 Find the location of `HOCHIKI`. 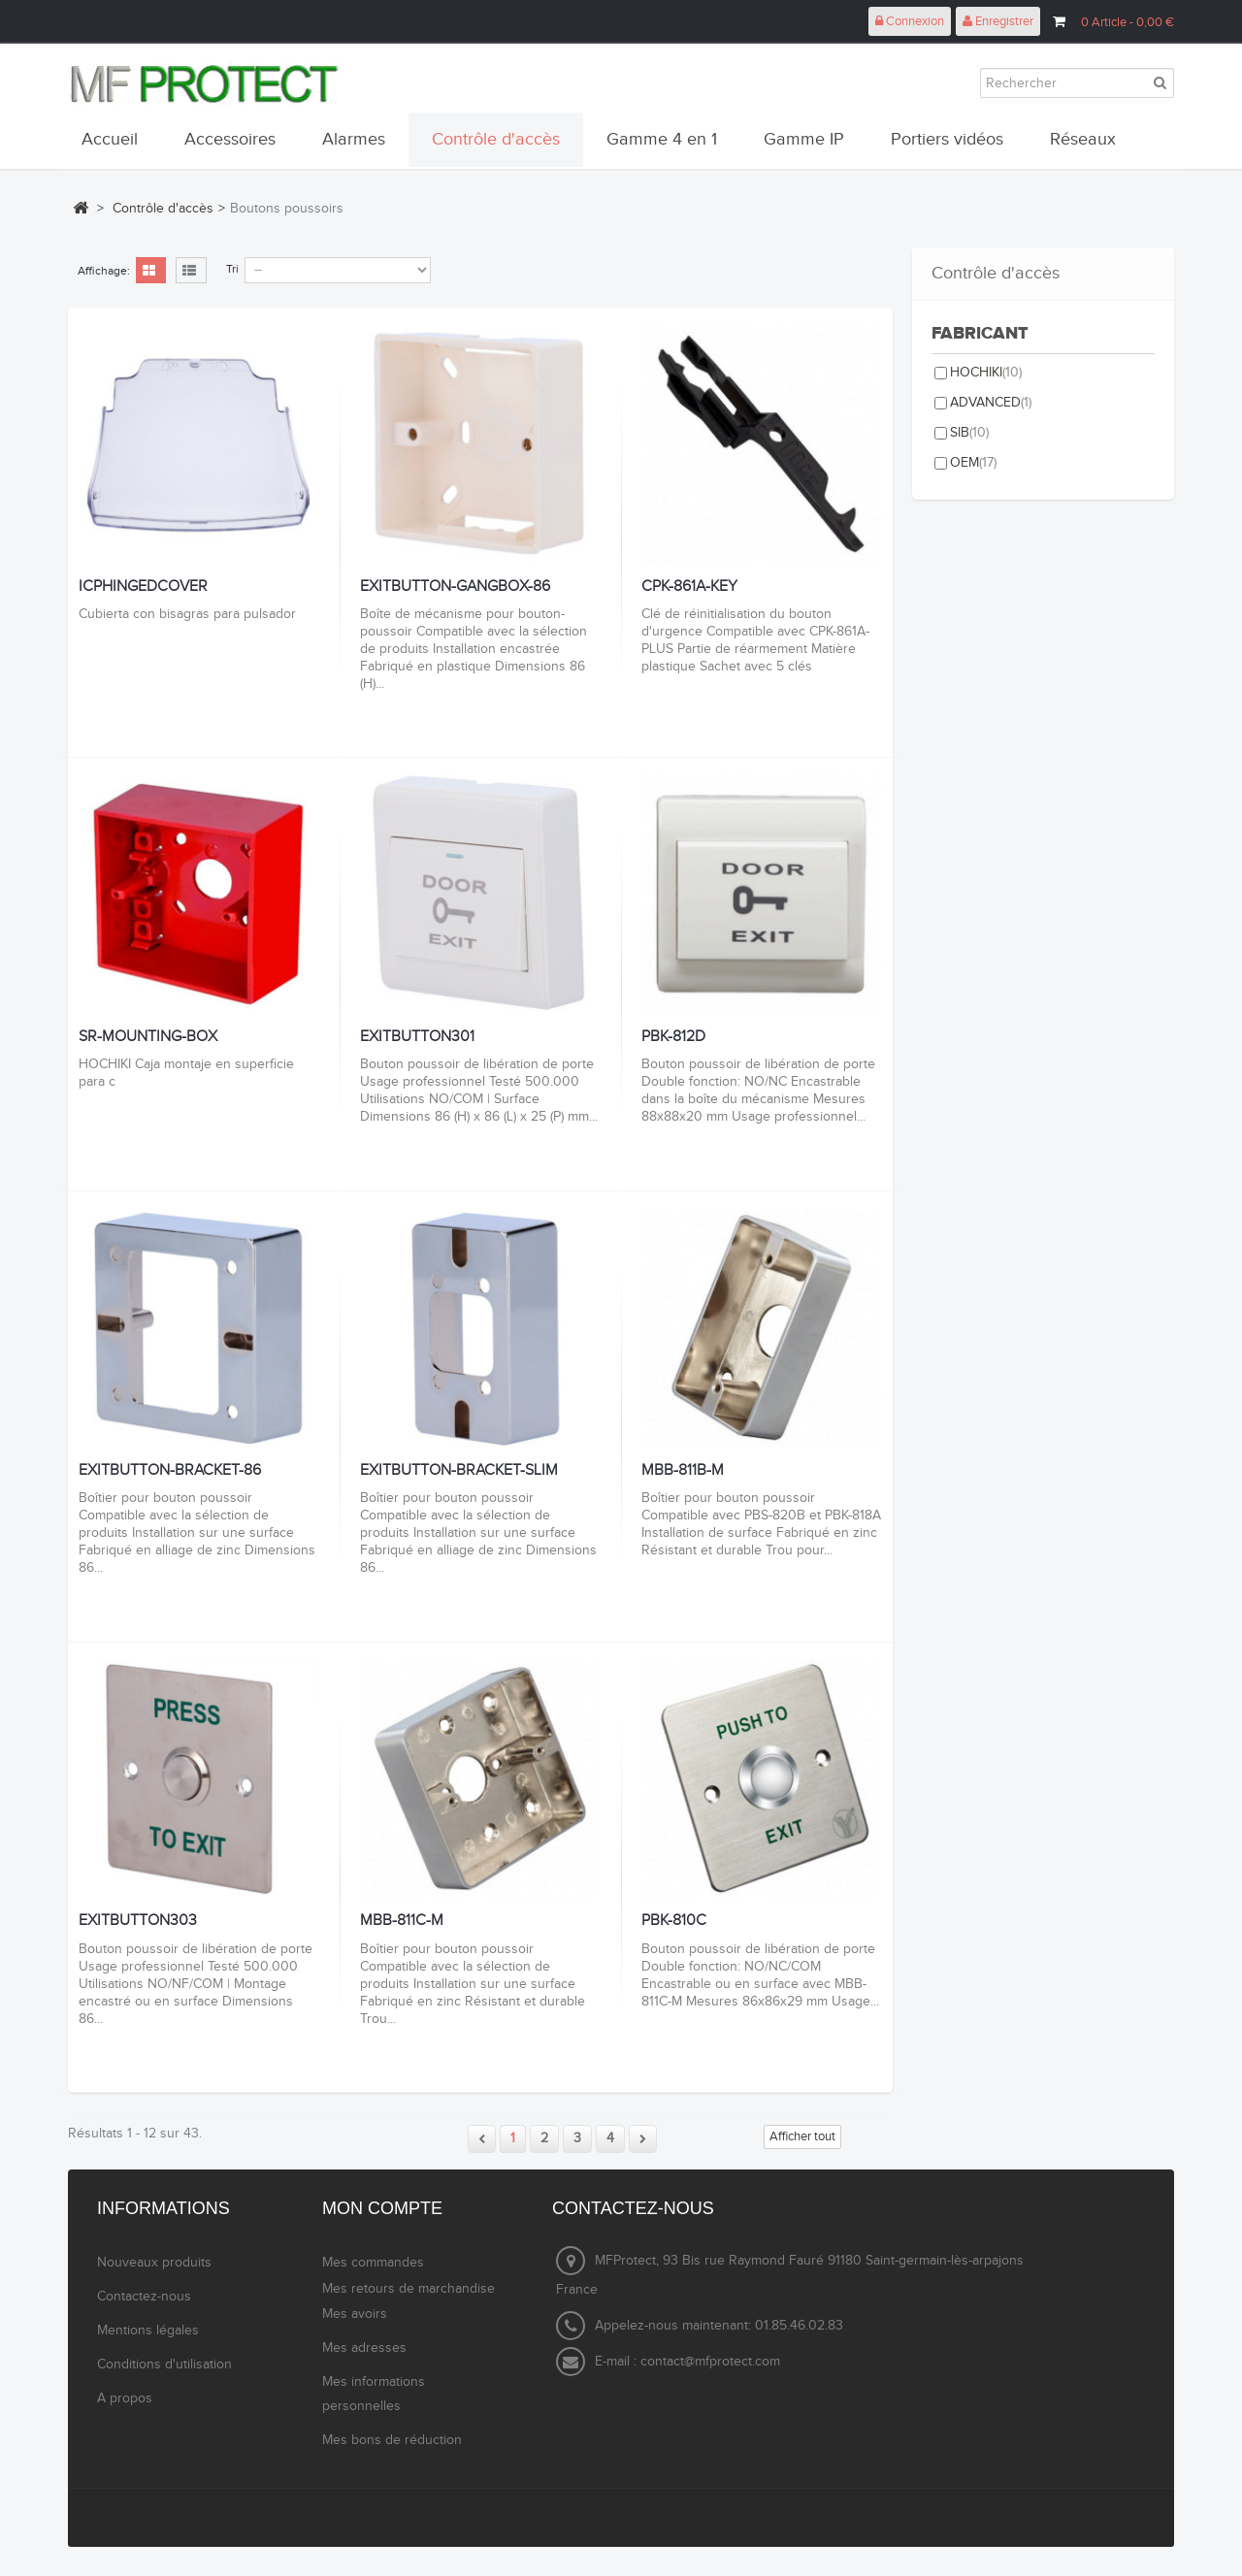

HOCHIKI is located at coordinates (986, 372).